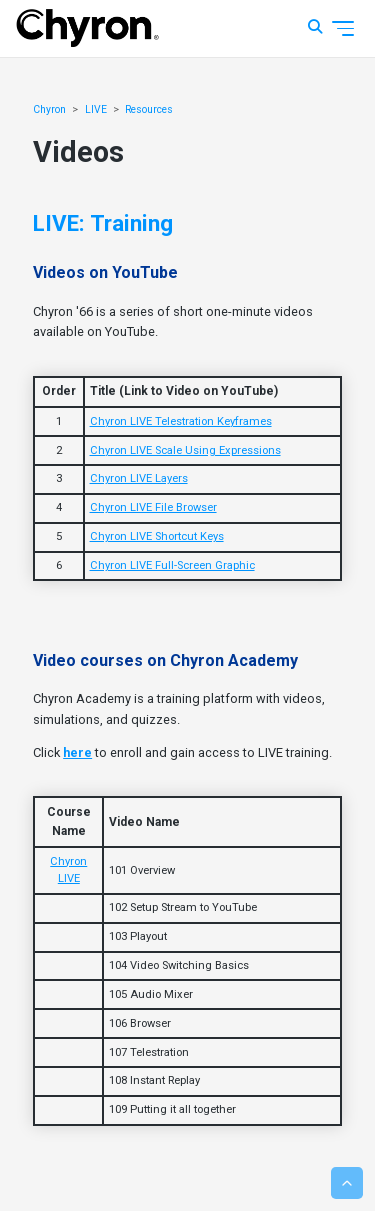 This screenshot has width=375, height=1211. Describe the element at coordinates (139, 478) in the screenshot. I see `Chyron LIVE Layers` at that location.